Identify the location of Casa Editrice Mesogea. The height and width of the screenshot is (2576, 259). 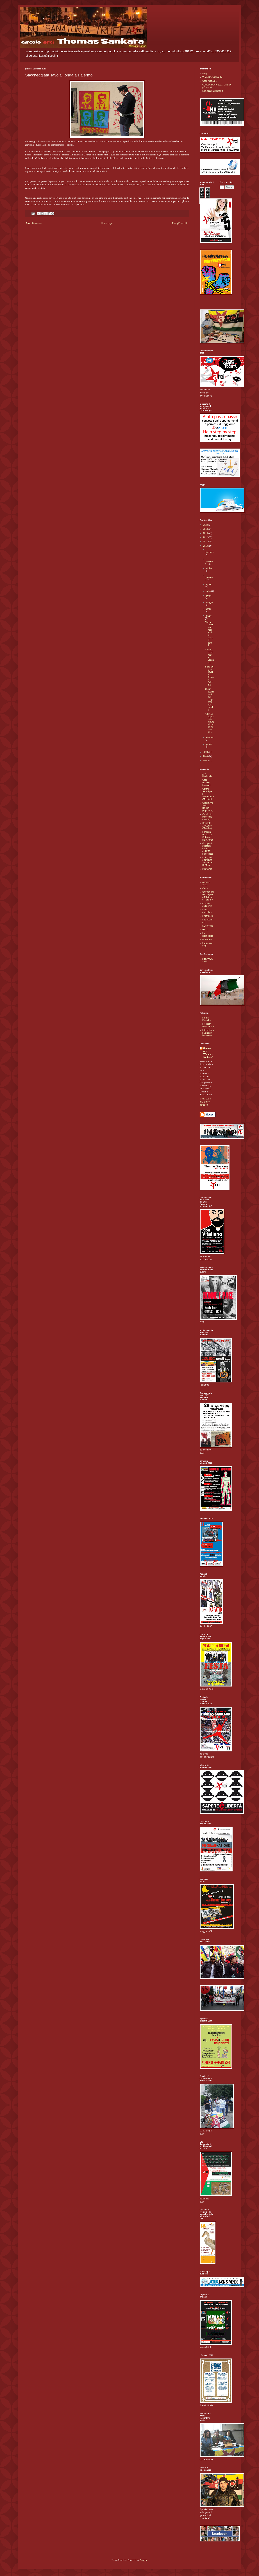
(206, 782).